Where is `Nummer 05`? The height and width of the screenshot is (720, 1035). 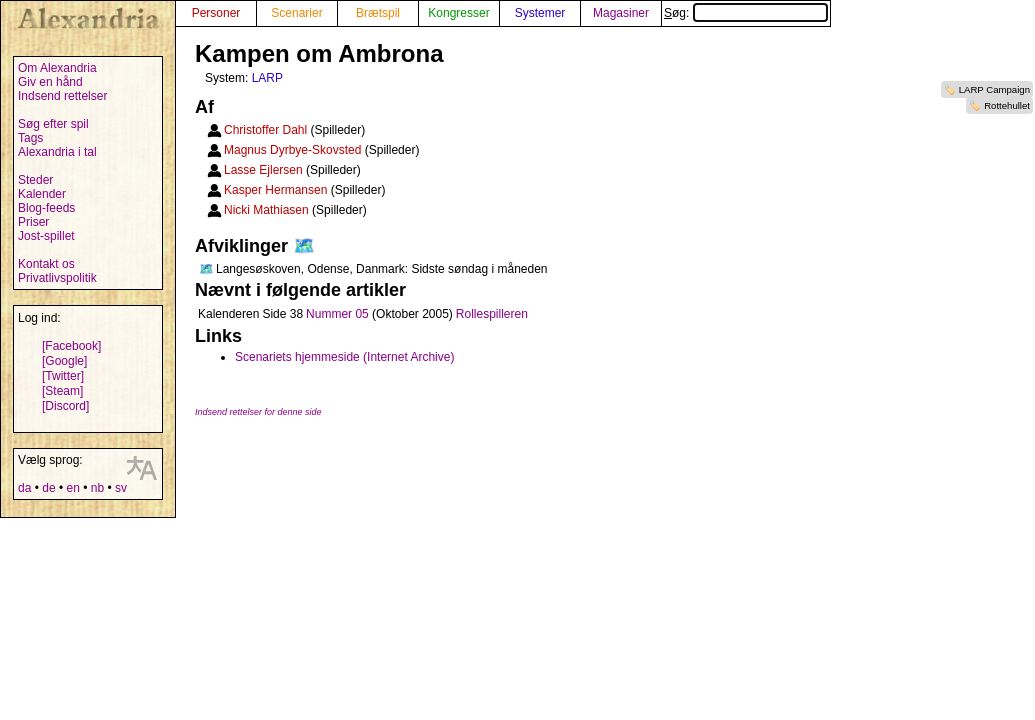 Nummer 05 is located at coordinates (337, 314).